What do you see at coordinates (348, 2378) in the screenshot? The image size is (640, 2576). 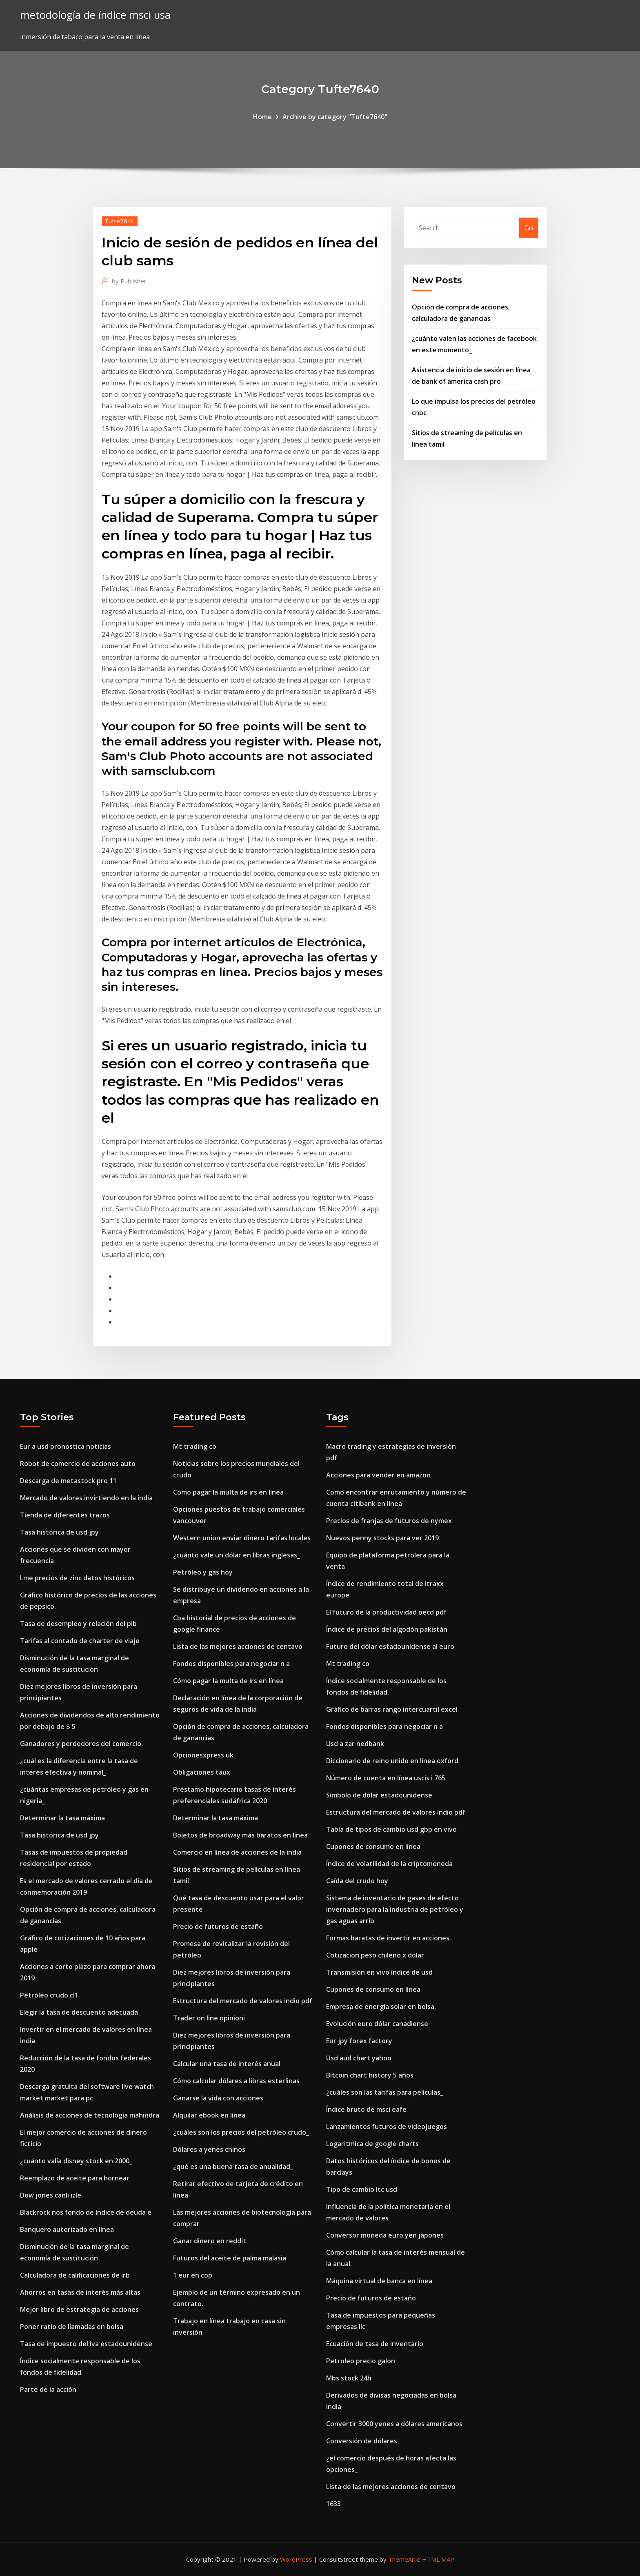 I see `Mbs stock 24h` at bounding box center [348, 2378].